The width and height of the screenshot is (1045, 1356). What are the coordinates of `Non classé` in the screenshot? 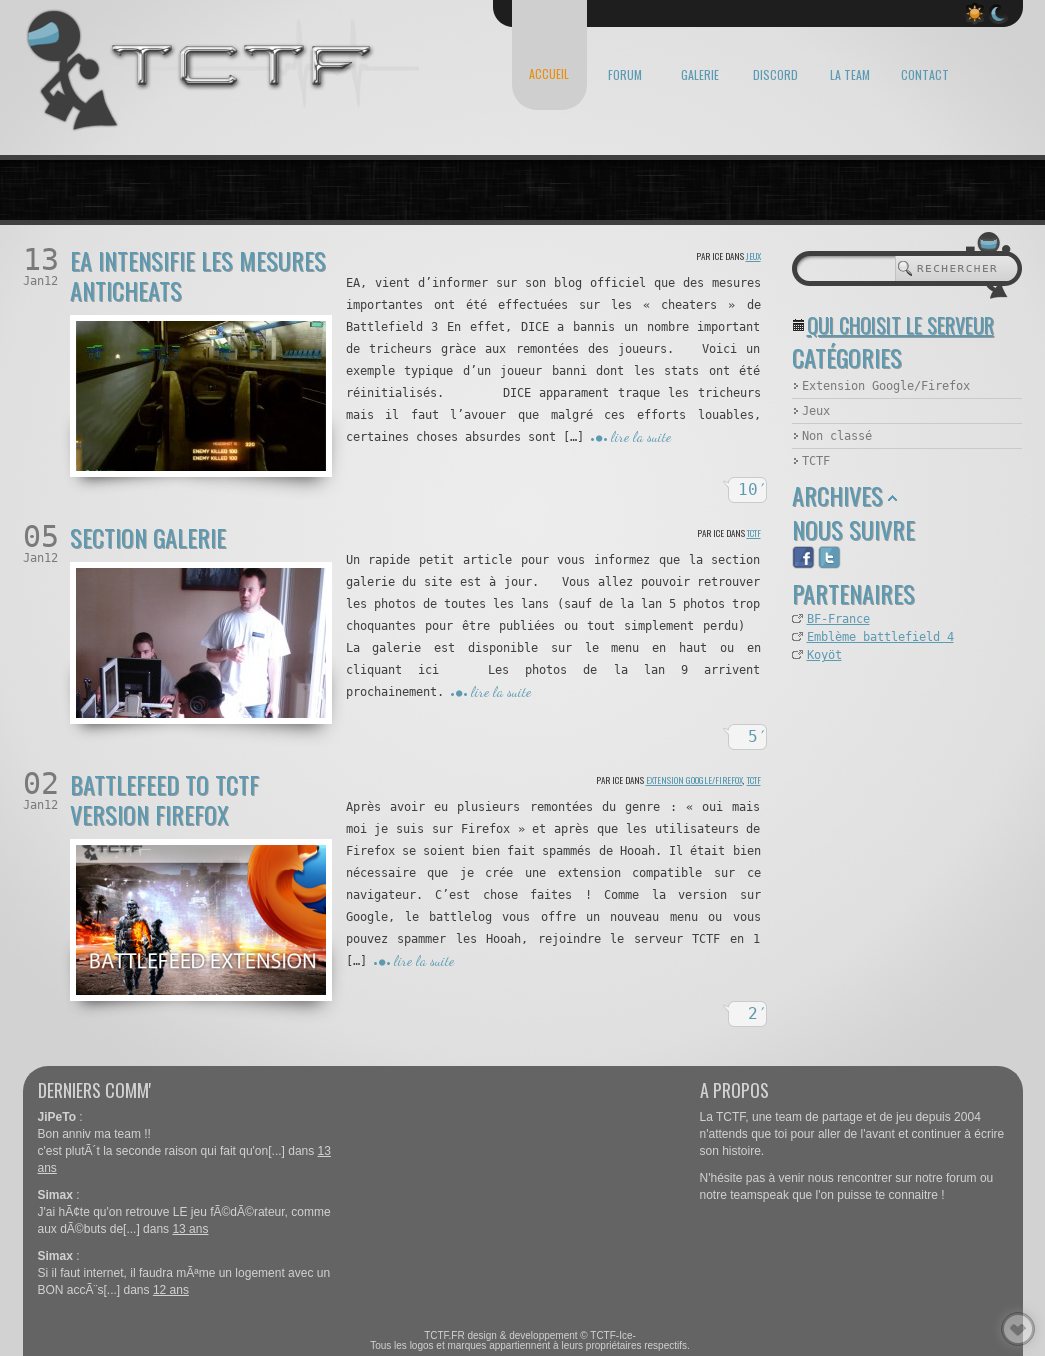 It's located at (837, 436).